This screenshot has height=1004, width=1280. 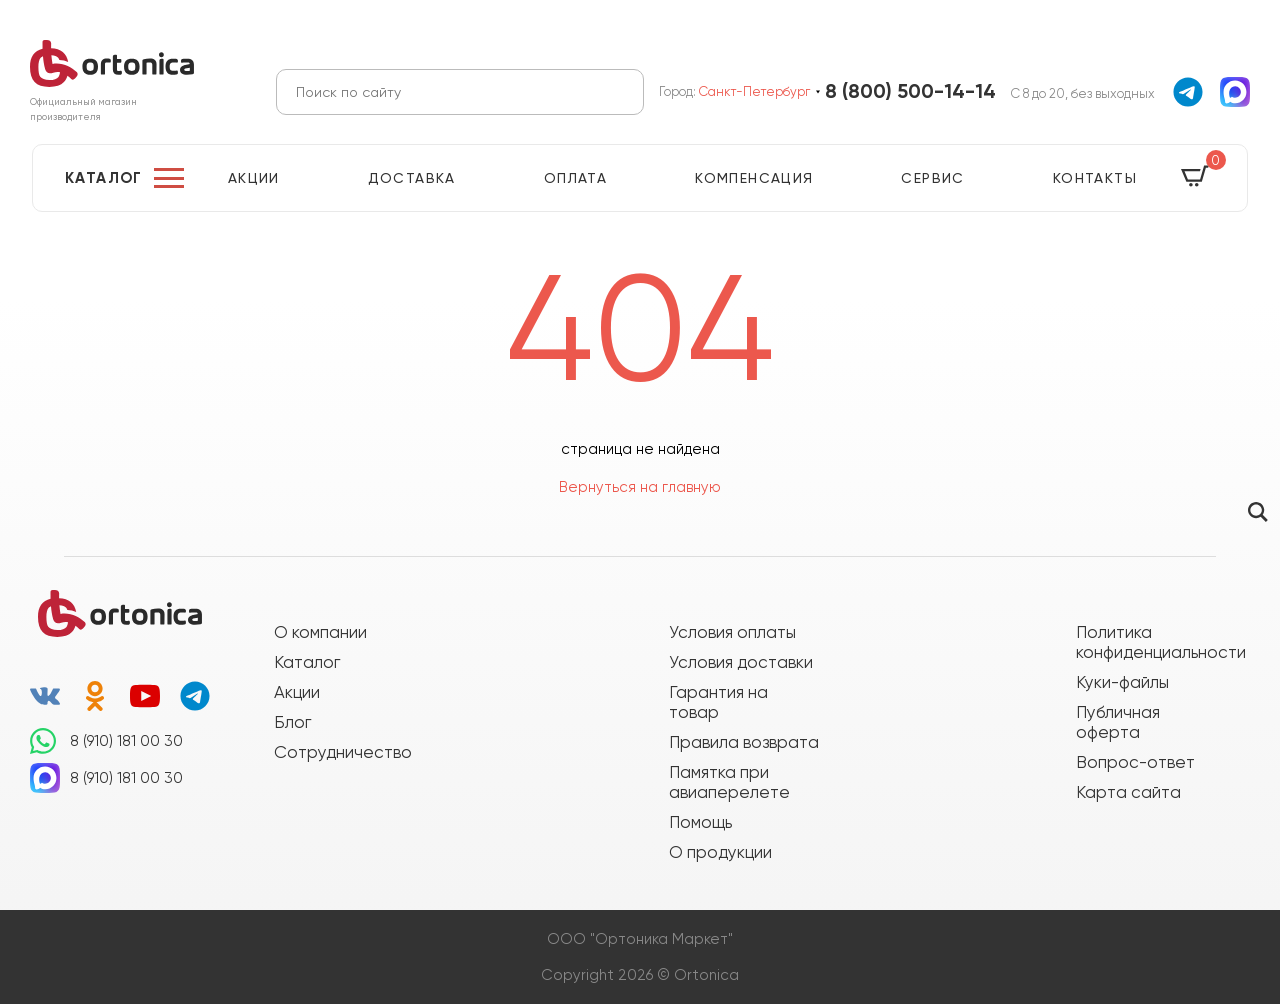 What do you see at coordinates (640, 487) in the screenshot?
I see `Вернуться на главную` at bounding box center [640, 487].